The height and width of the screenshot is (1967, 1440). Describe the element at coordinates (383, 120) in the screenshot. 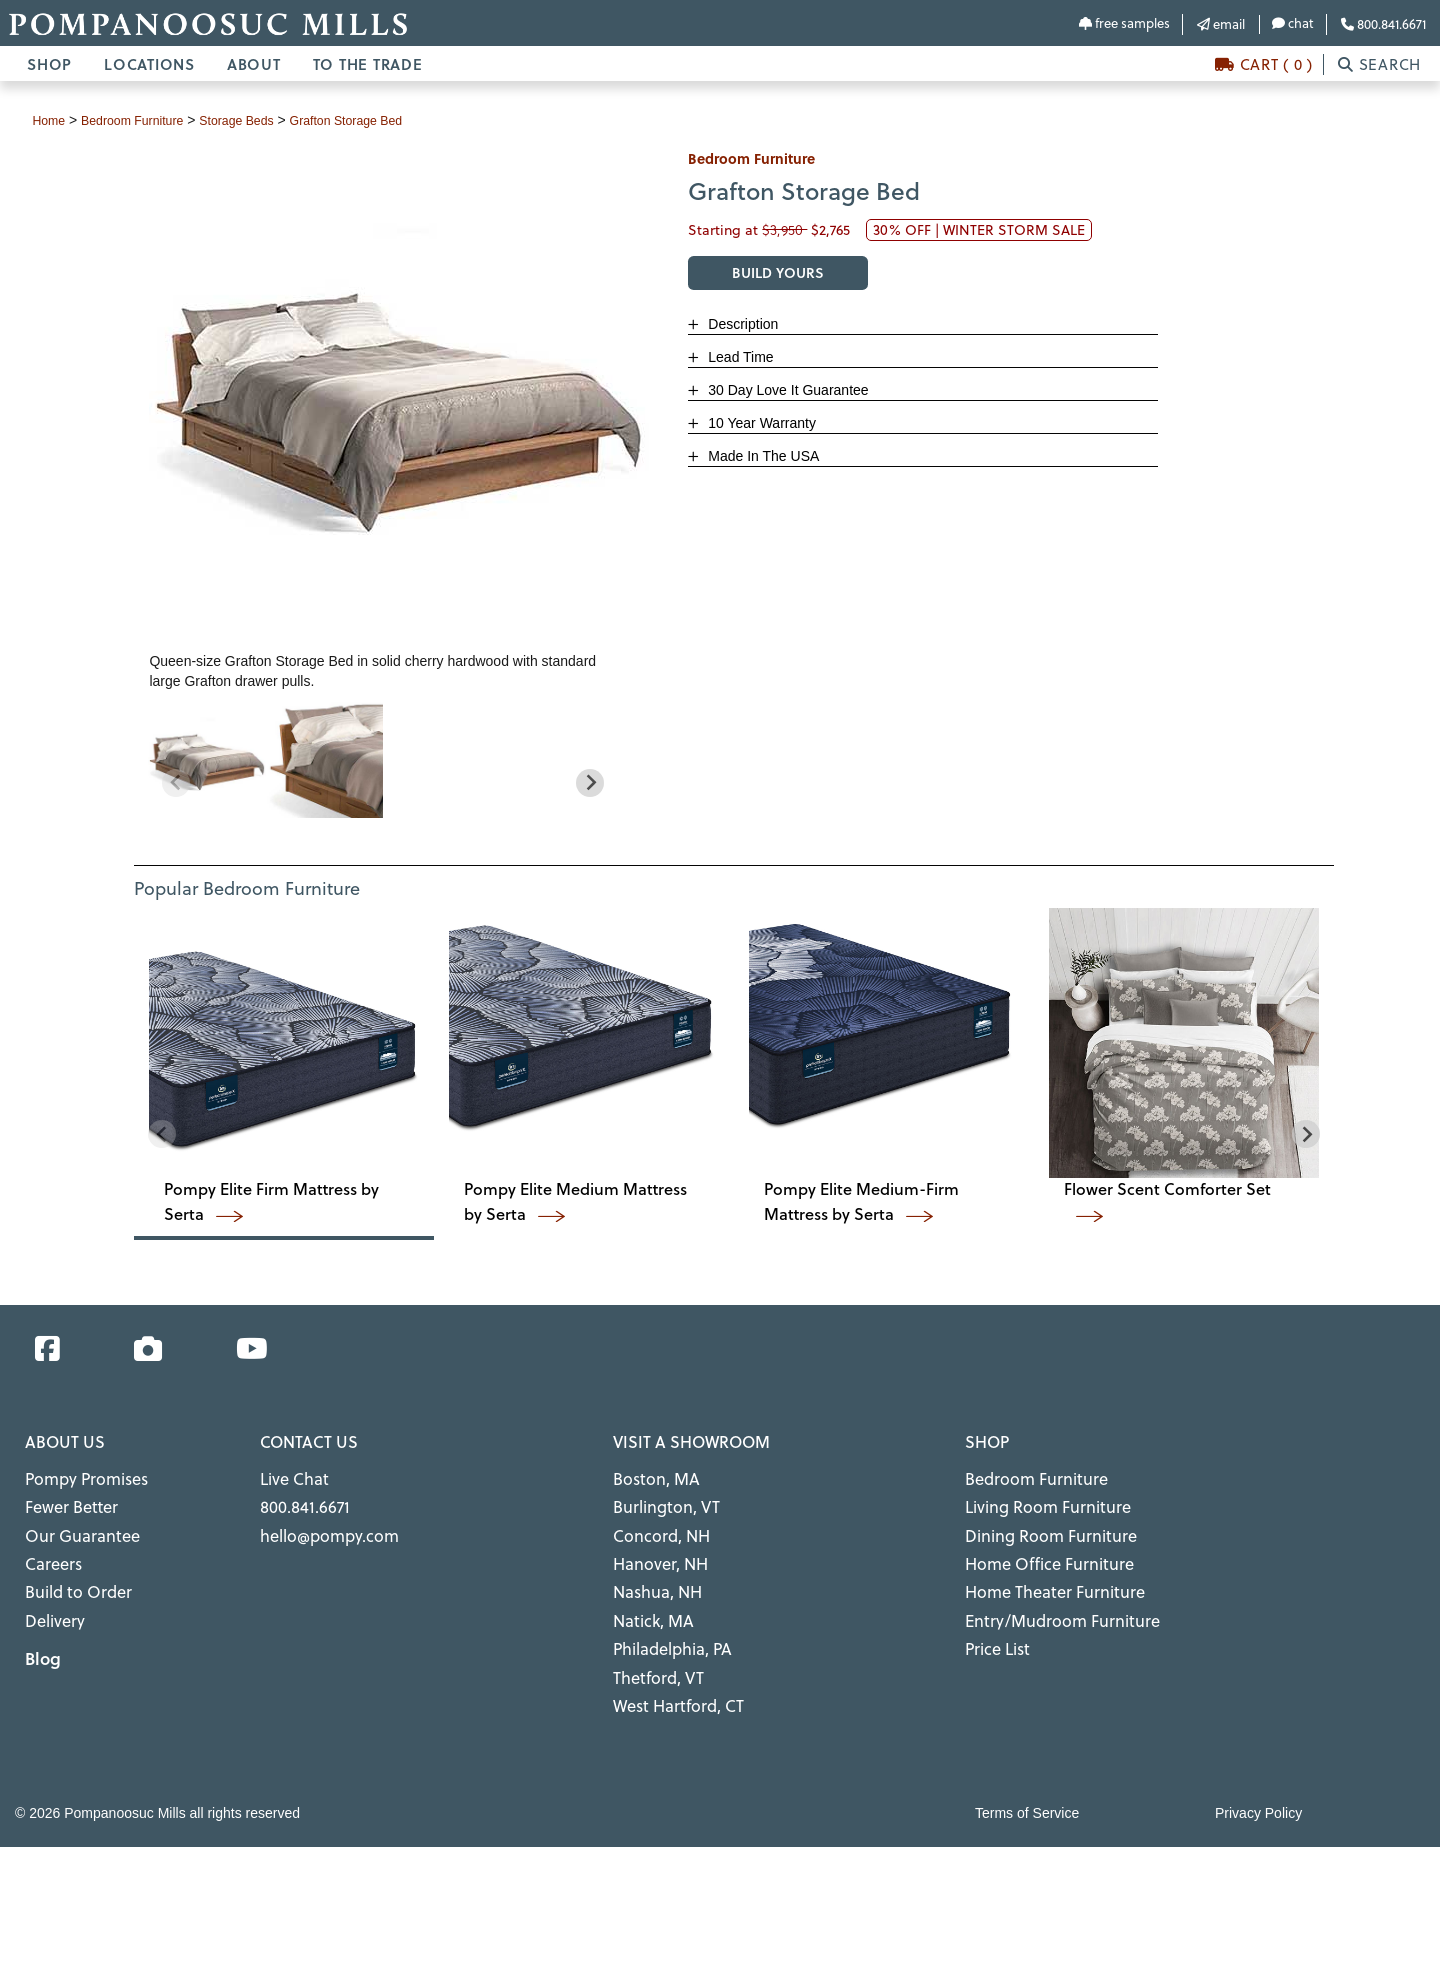

I see `Grafton Storage Bed` at that location.